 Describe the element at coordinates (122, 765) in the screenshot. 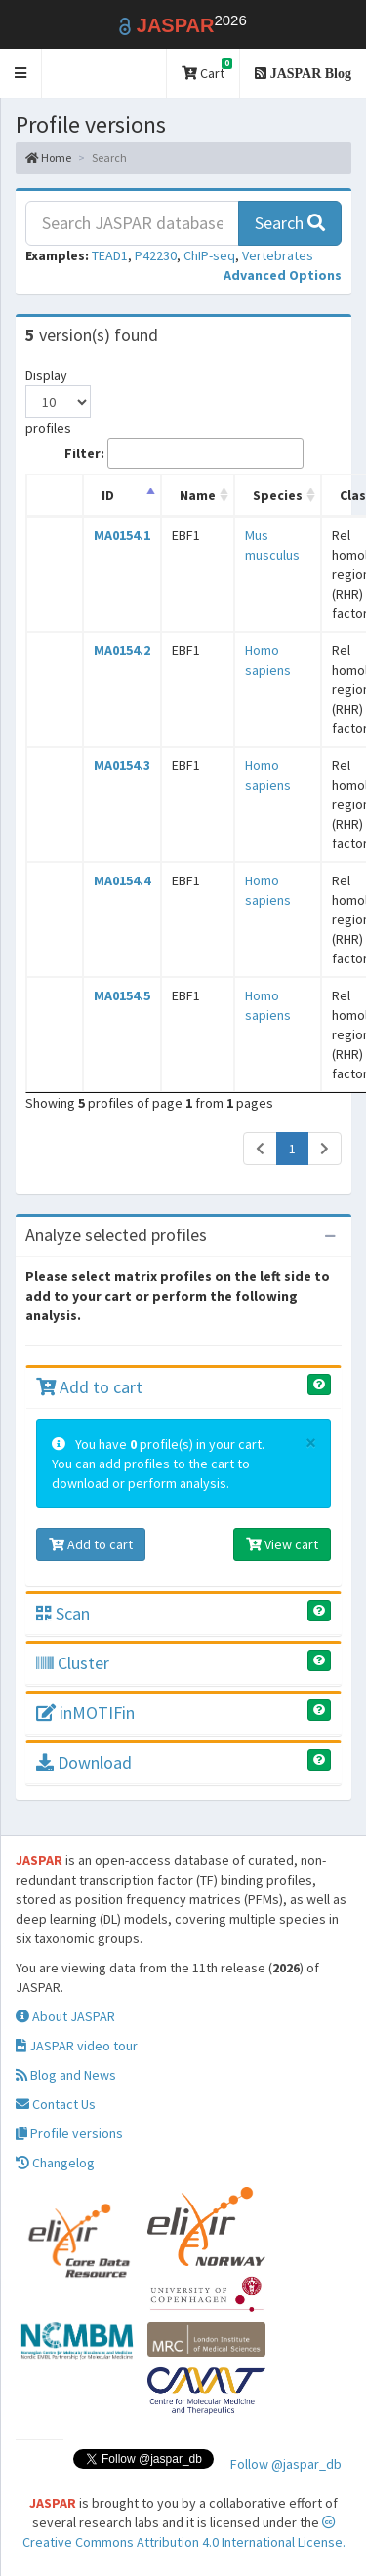

I see `MA0154.3` at that location.